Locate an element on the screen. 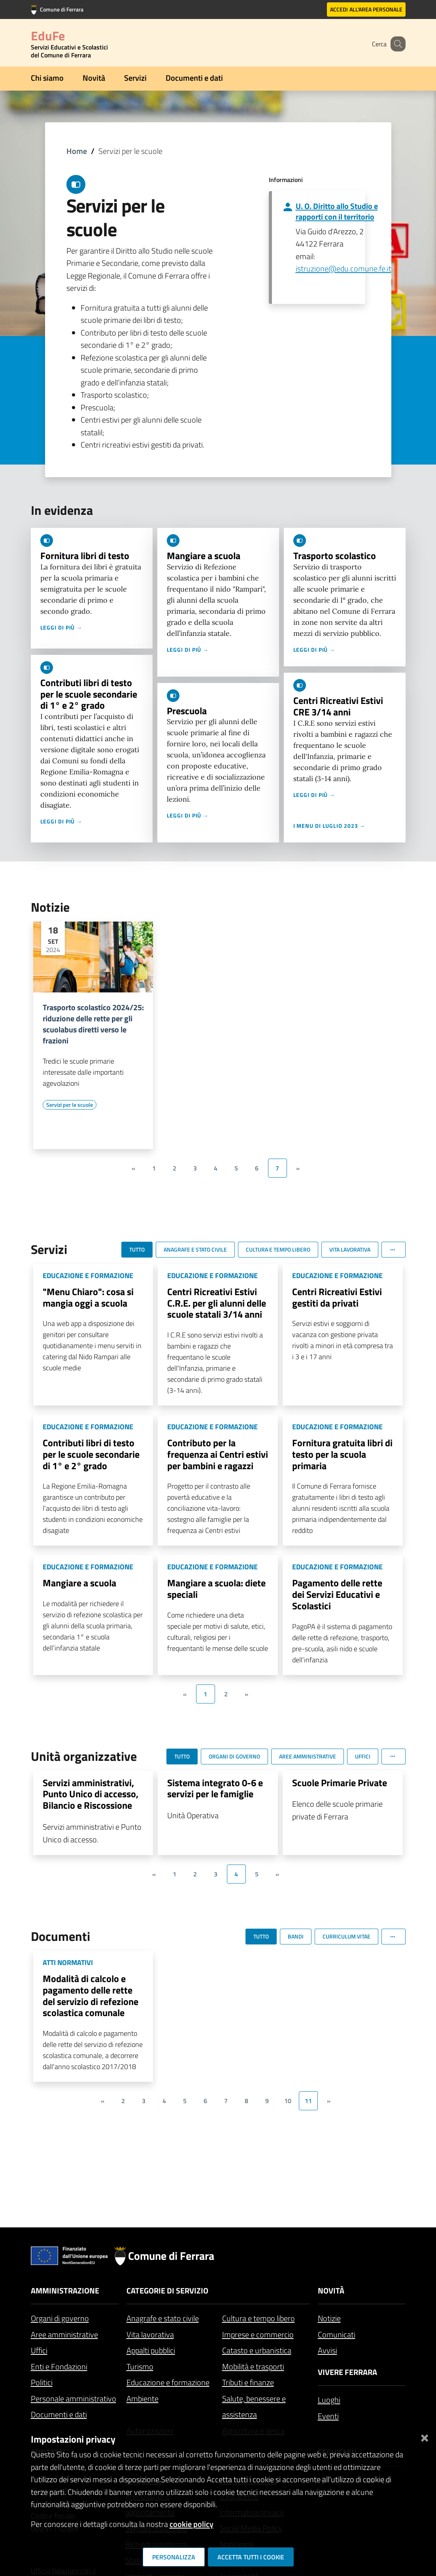 The image size is (436, 2576). Amministrazione is located at coordinates (65, 2290).